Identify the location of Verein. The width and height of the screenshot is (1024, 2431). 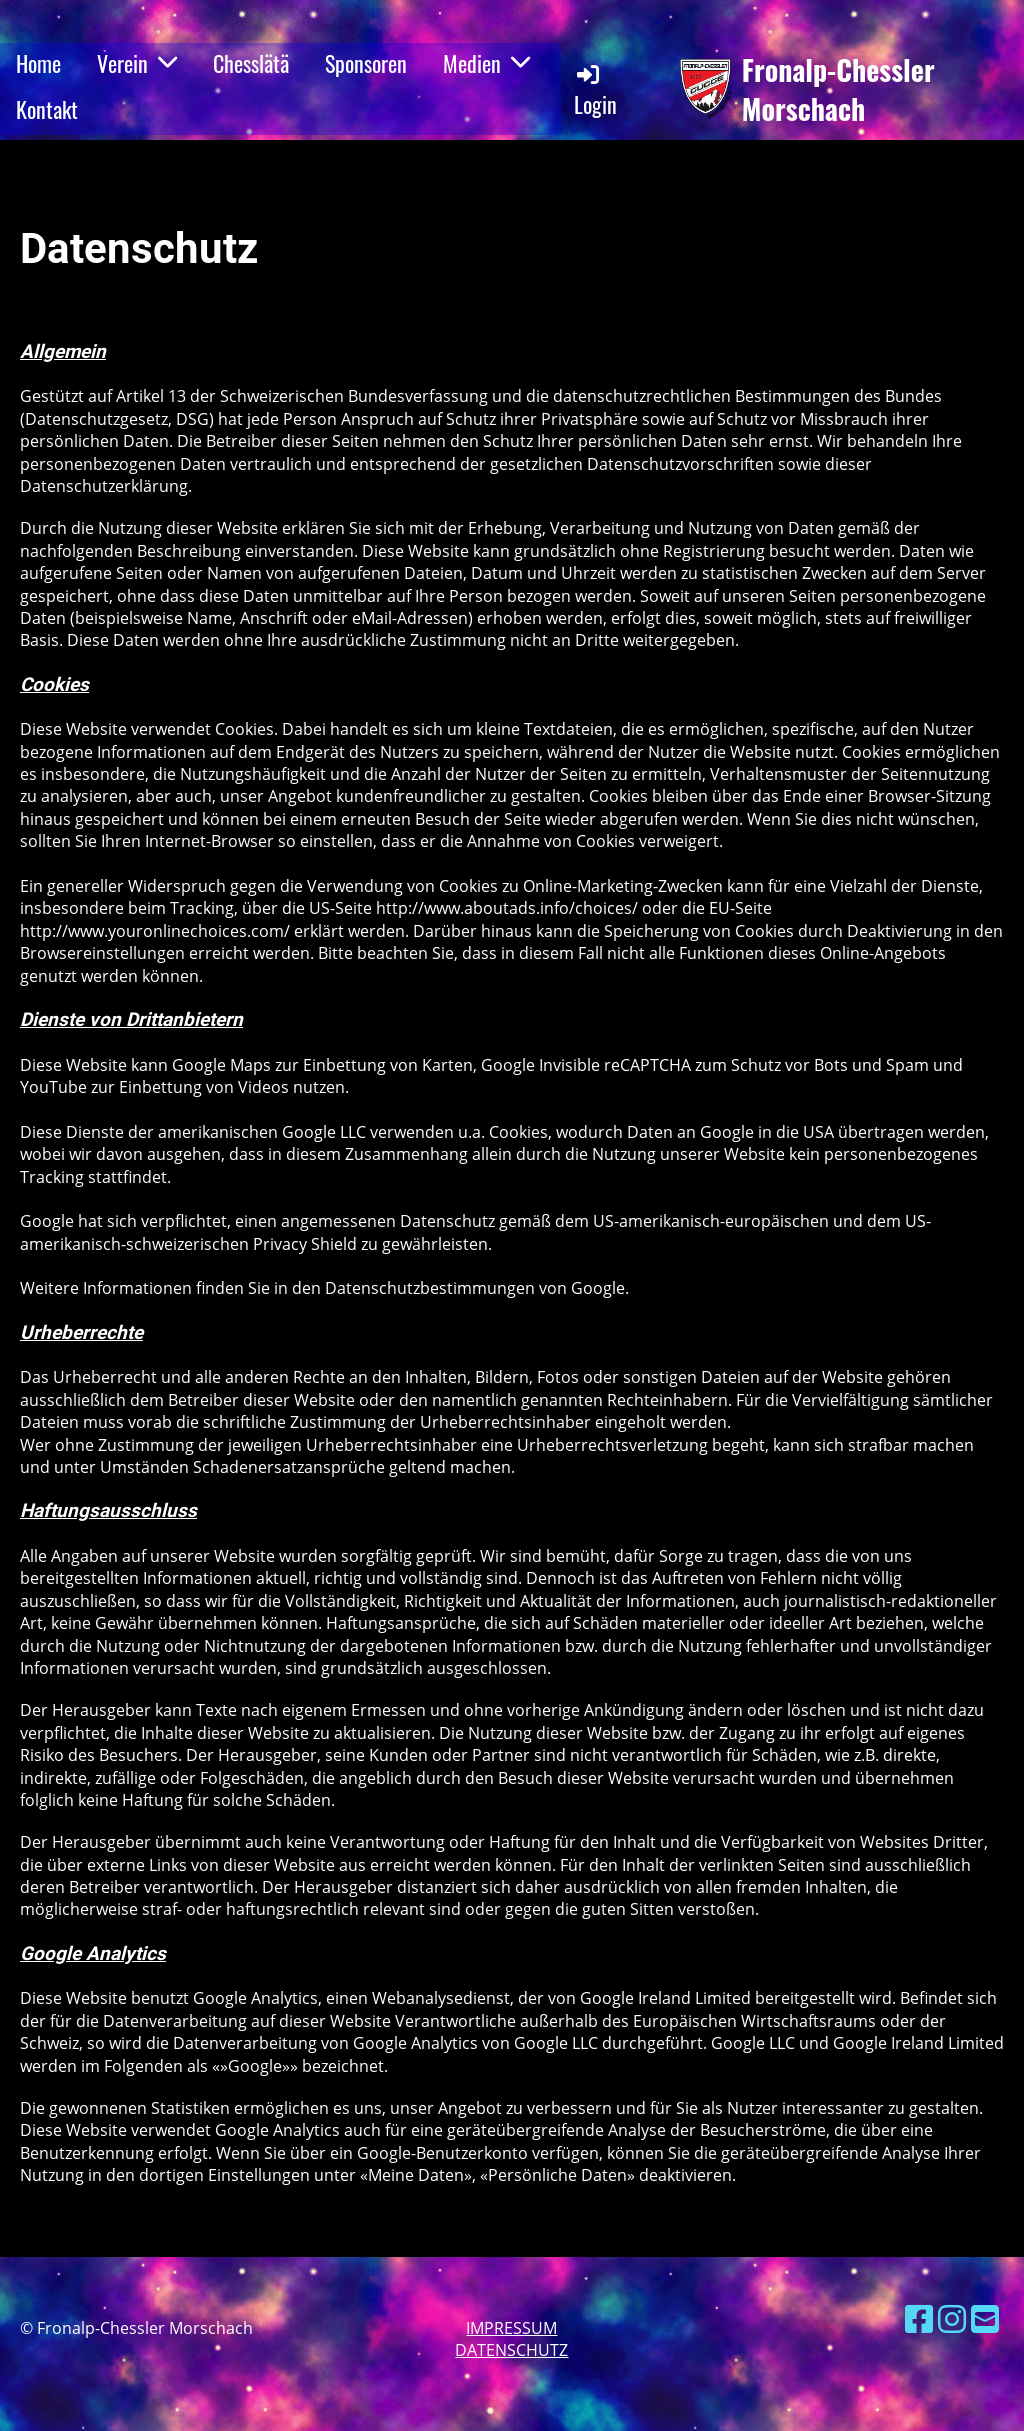
(137, 63).